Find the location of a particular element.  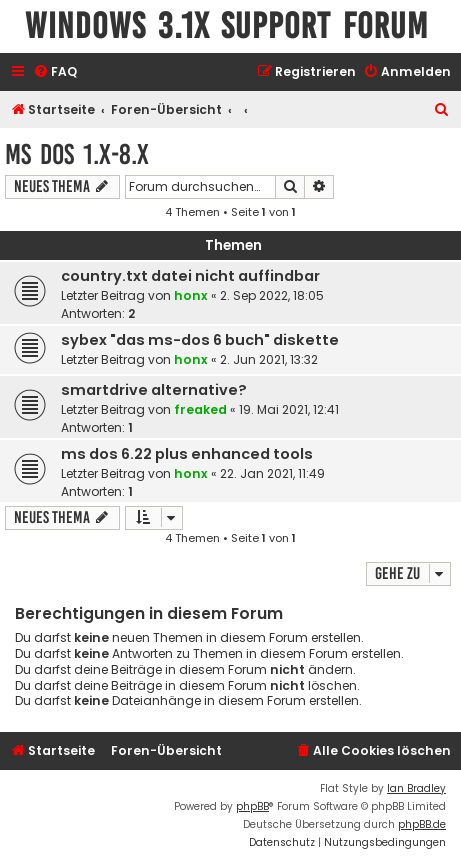

2. Sep 2022, 18:05 is located at coordinates (272, 295).